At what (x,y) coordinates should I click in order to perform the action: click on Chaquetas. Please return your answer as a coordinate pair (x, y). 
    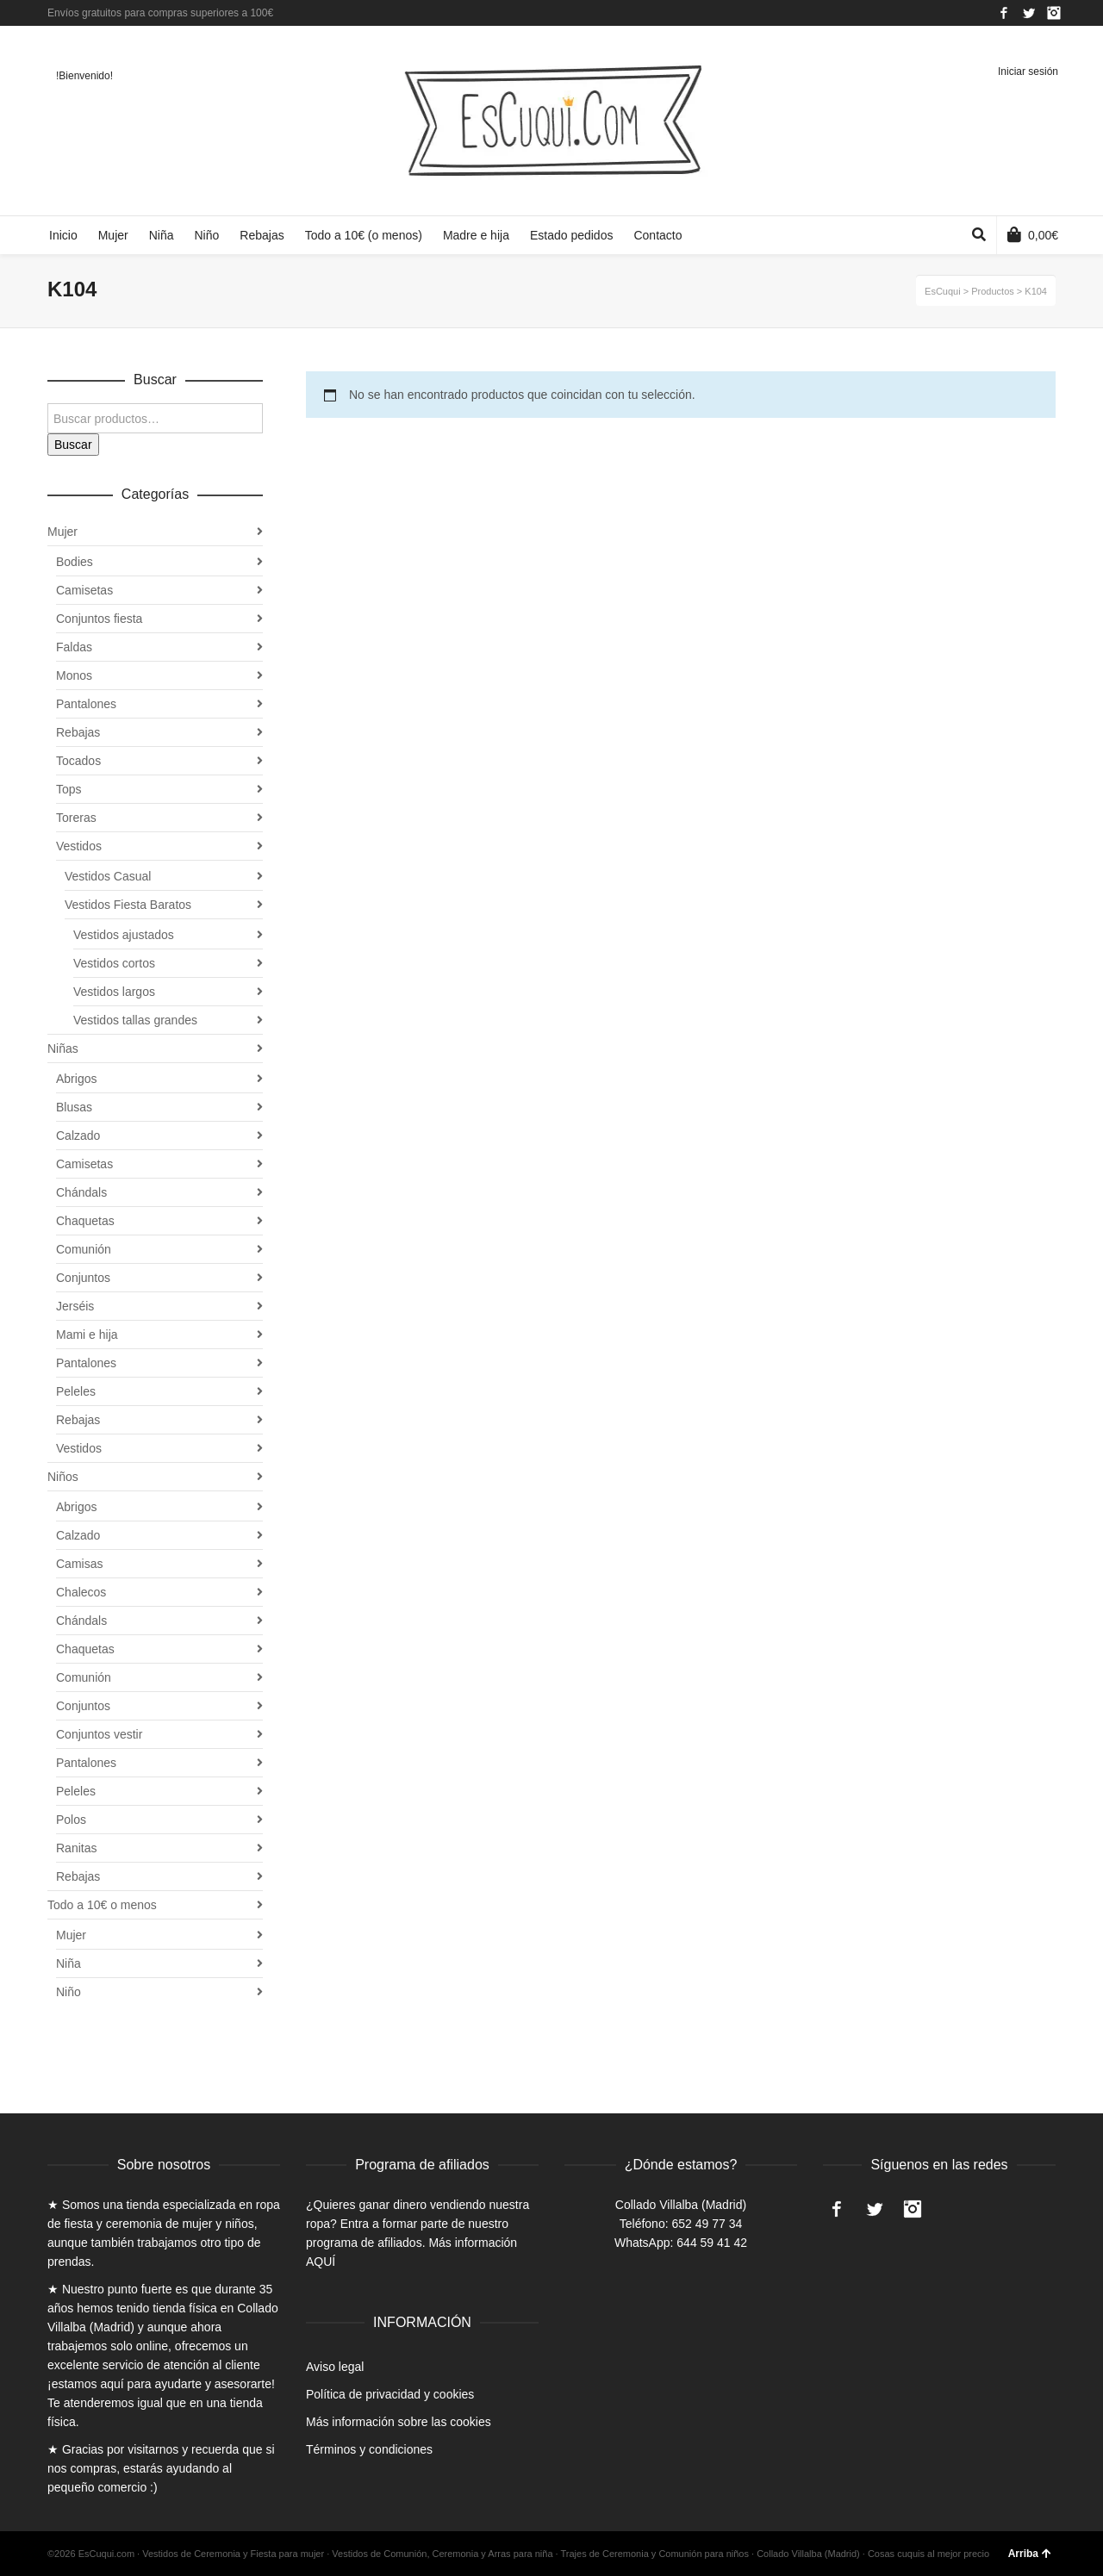
    Looking at the image, I should click on (85, 1221).